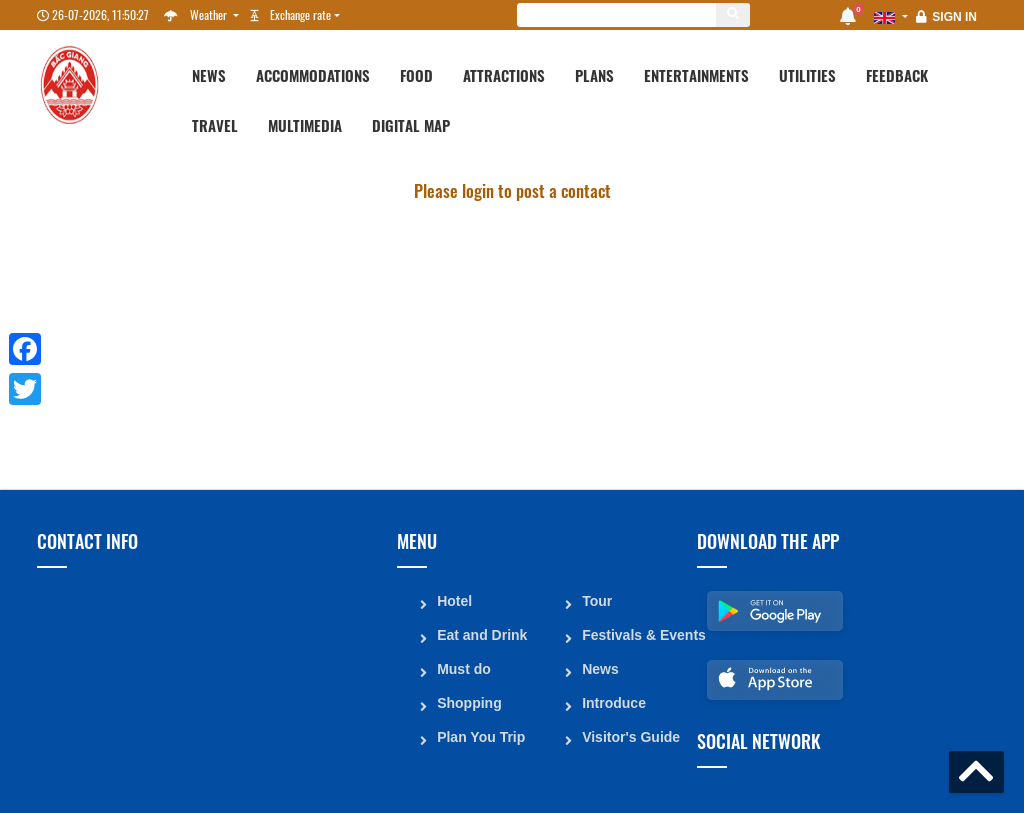  What do you see at coordinates (469, 702) in the screenshot?
I see `Shopping` at bounding box center [469, 702].